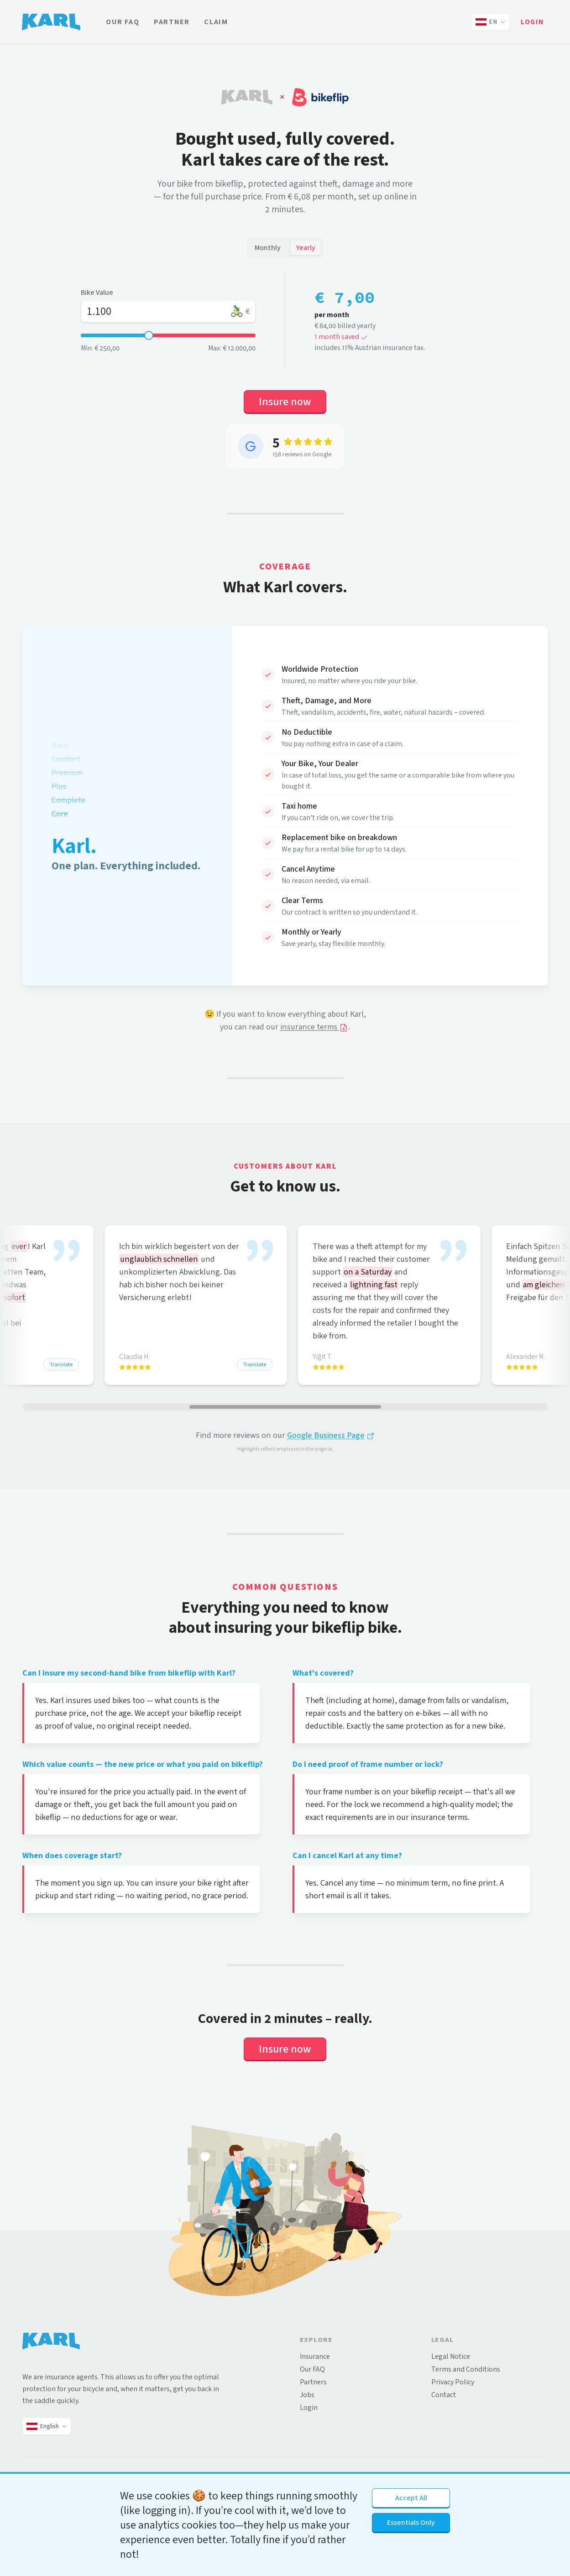 The width and height of the screenshot is (570, 2576). Describe the element at coordinates (450, 2356) in the screenshot. I see `Legal Notice` at that location.